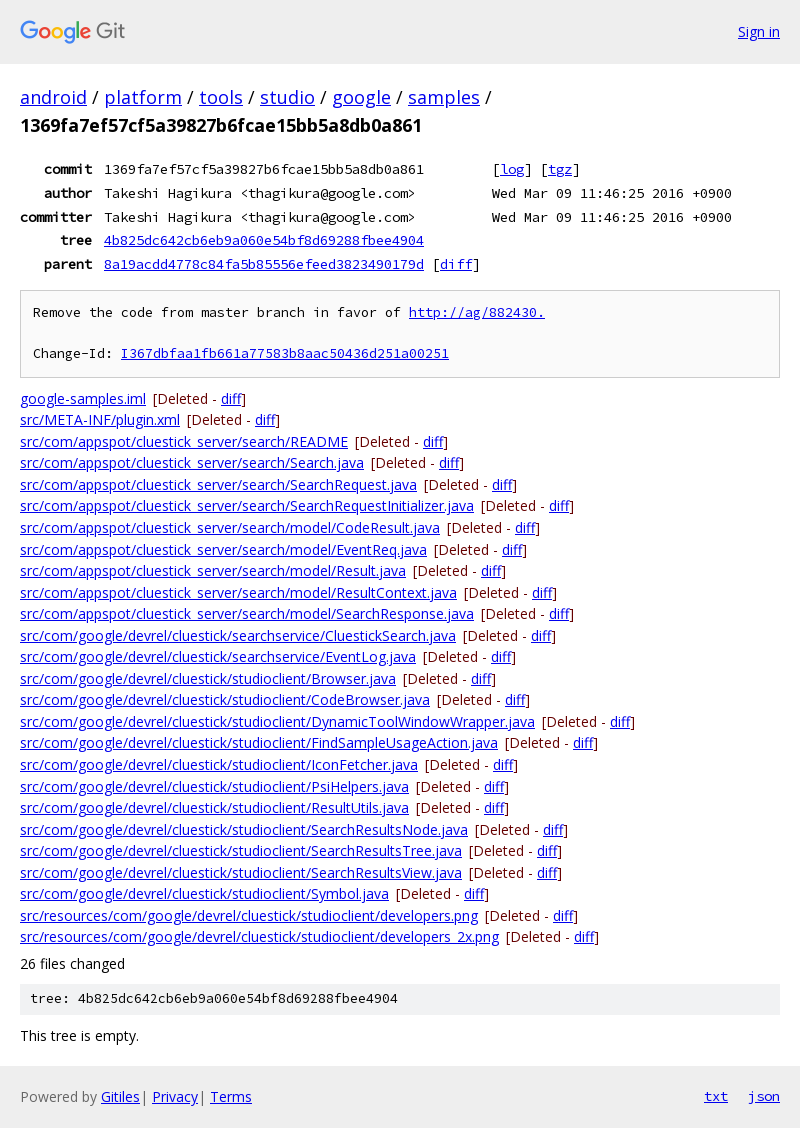  Describe the element at coordinates (241, 872) in the screenshot. I see `src/com/google/devrel/cluestick/studioclient/SearchResultsView.java` at that location.